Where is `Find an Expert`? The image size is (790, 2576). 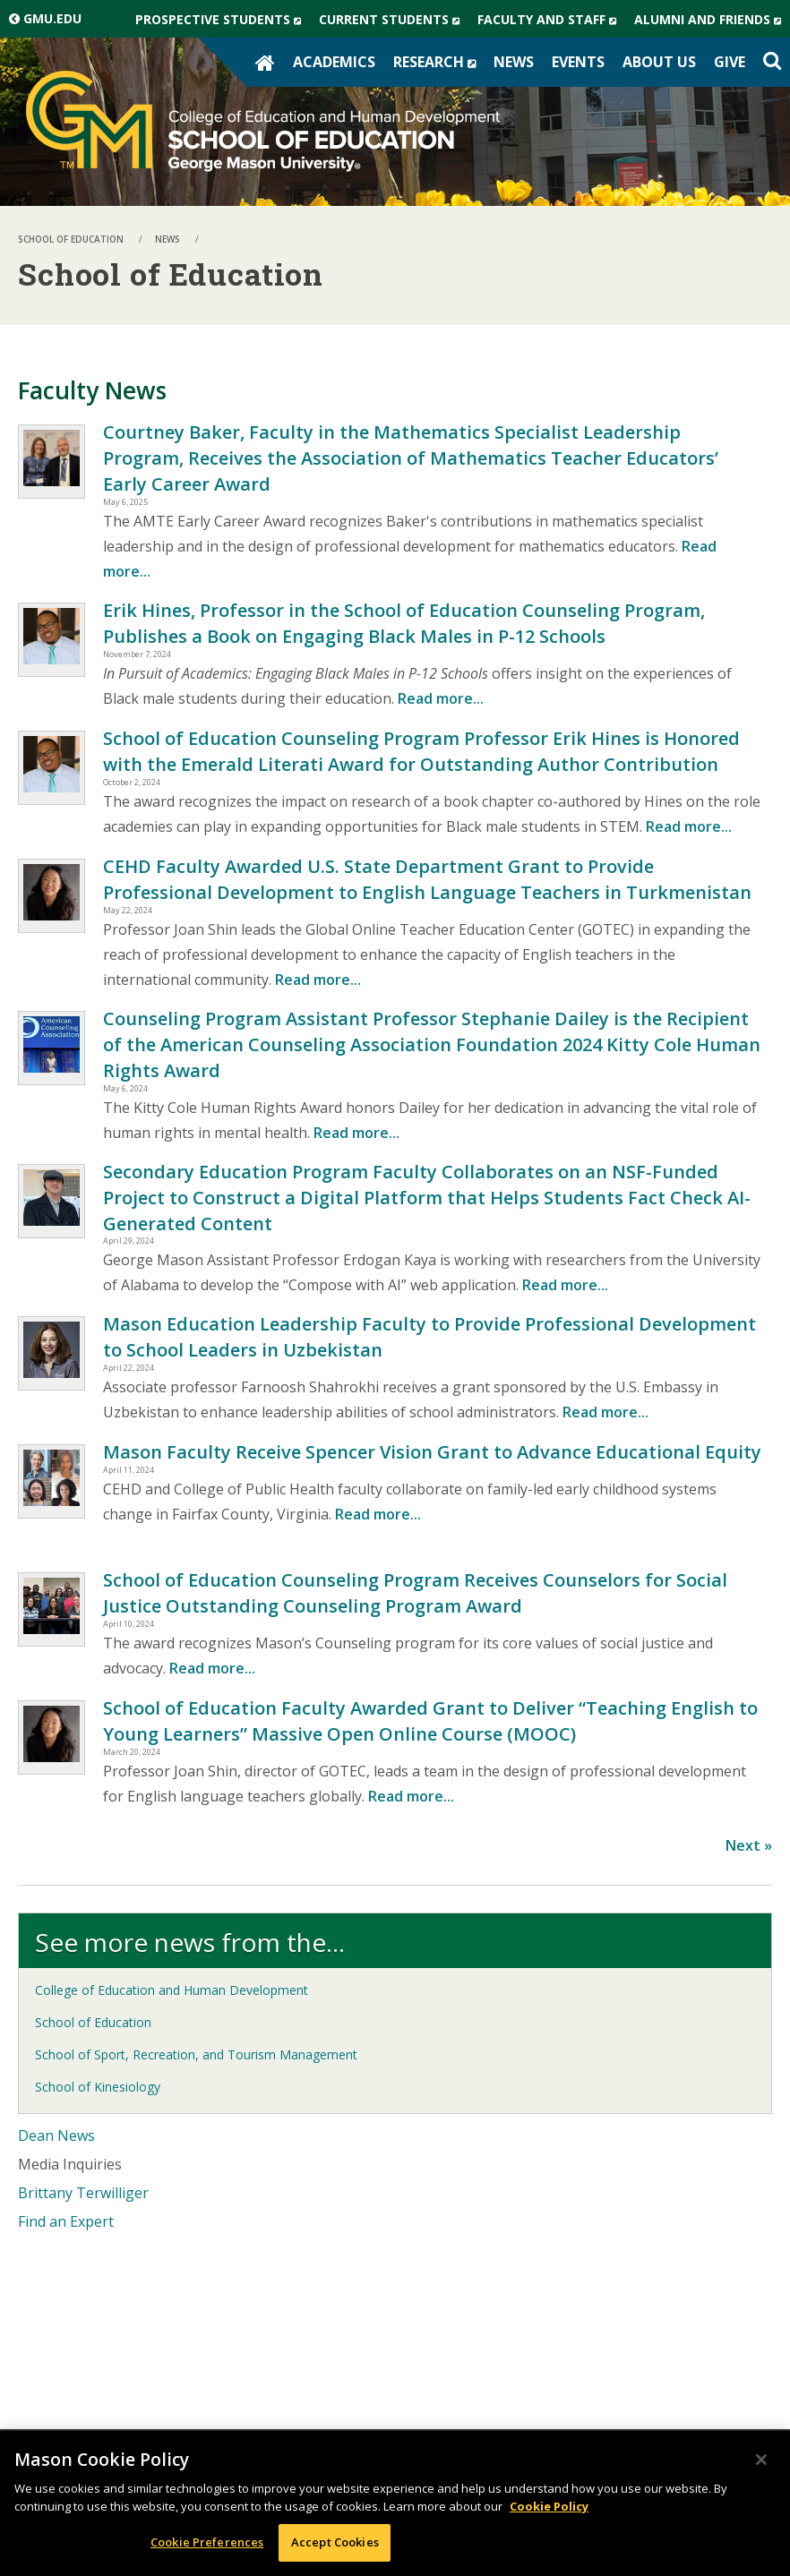
Find an Expert is located at coordinates (66, 2221).